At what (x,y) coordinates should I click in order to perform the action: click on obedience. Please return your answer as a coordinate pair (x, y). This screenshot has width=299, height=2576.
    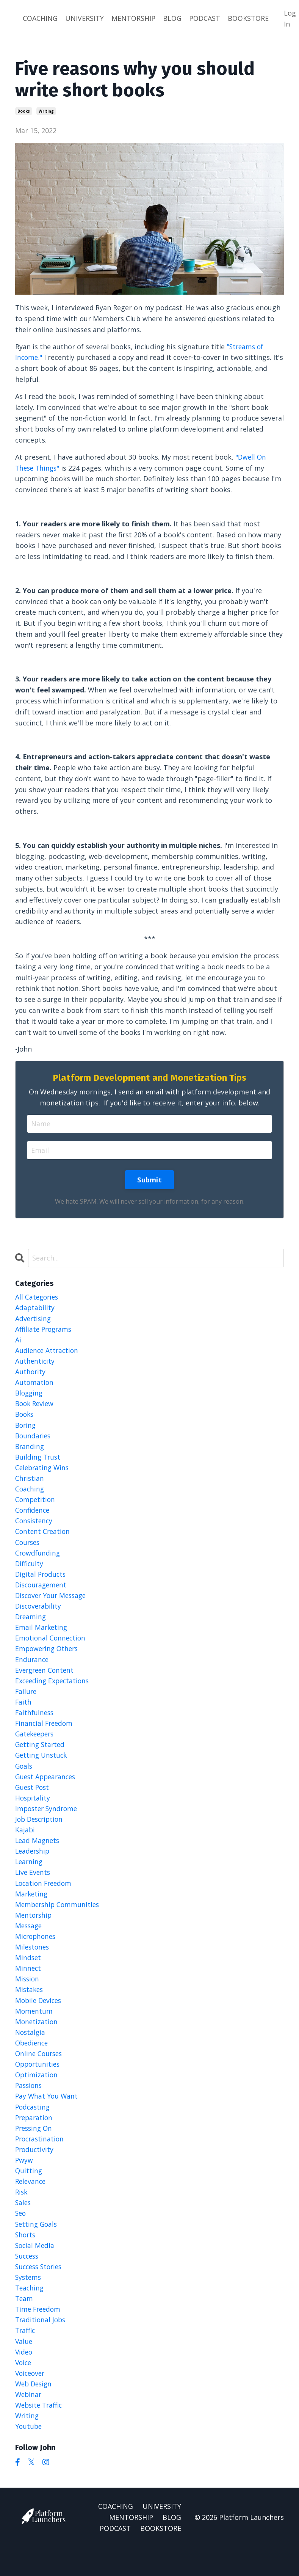
    Looking at the image, I should click on (32, 2061).